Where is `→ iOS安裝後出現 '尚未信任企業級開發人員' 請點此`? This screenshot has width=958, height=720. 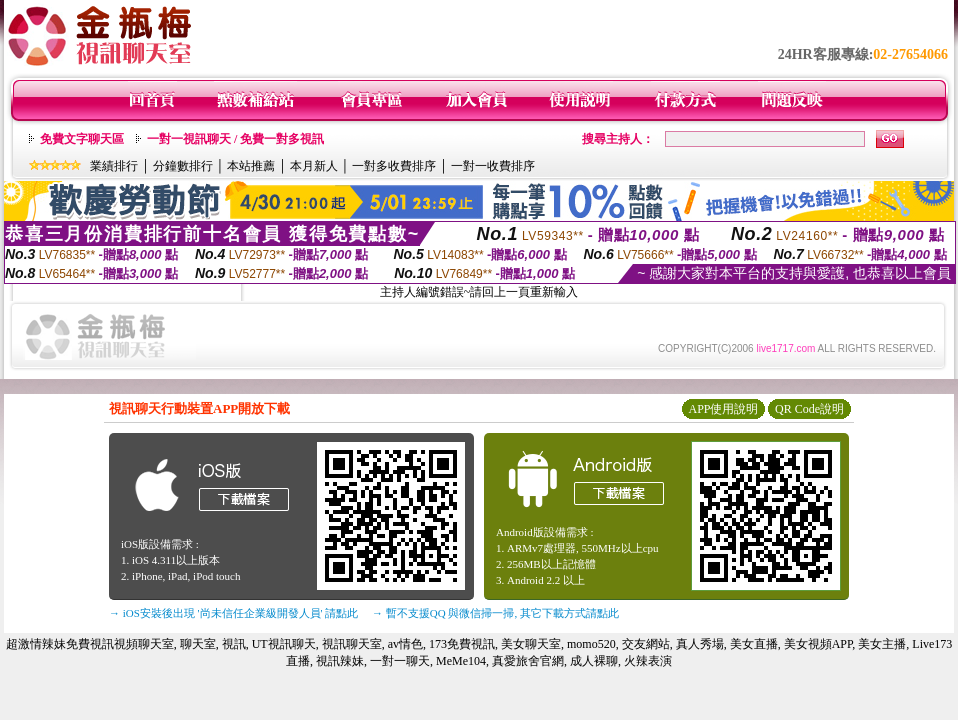 → iOS安裝後出現 '尚未信任企業級開發人員' 請點此 is located at coordinates (233, 613).